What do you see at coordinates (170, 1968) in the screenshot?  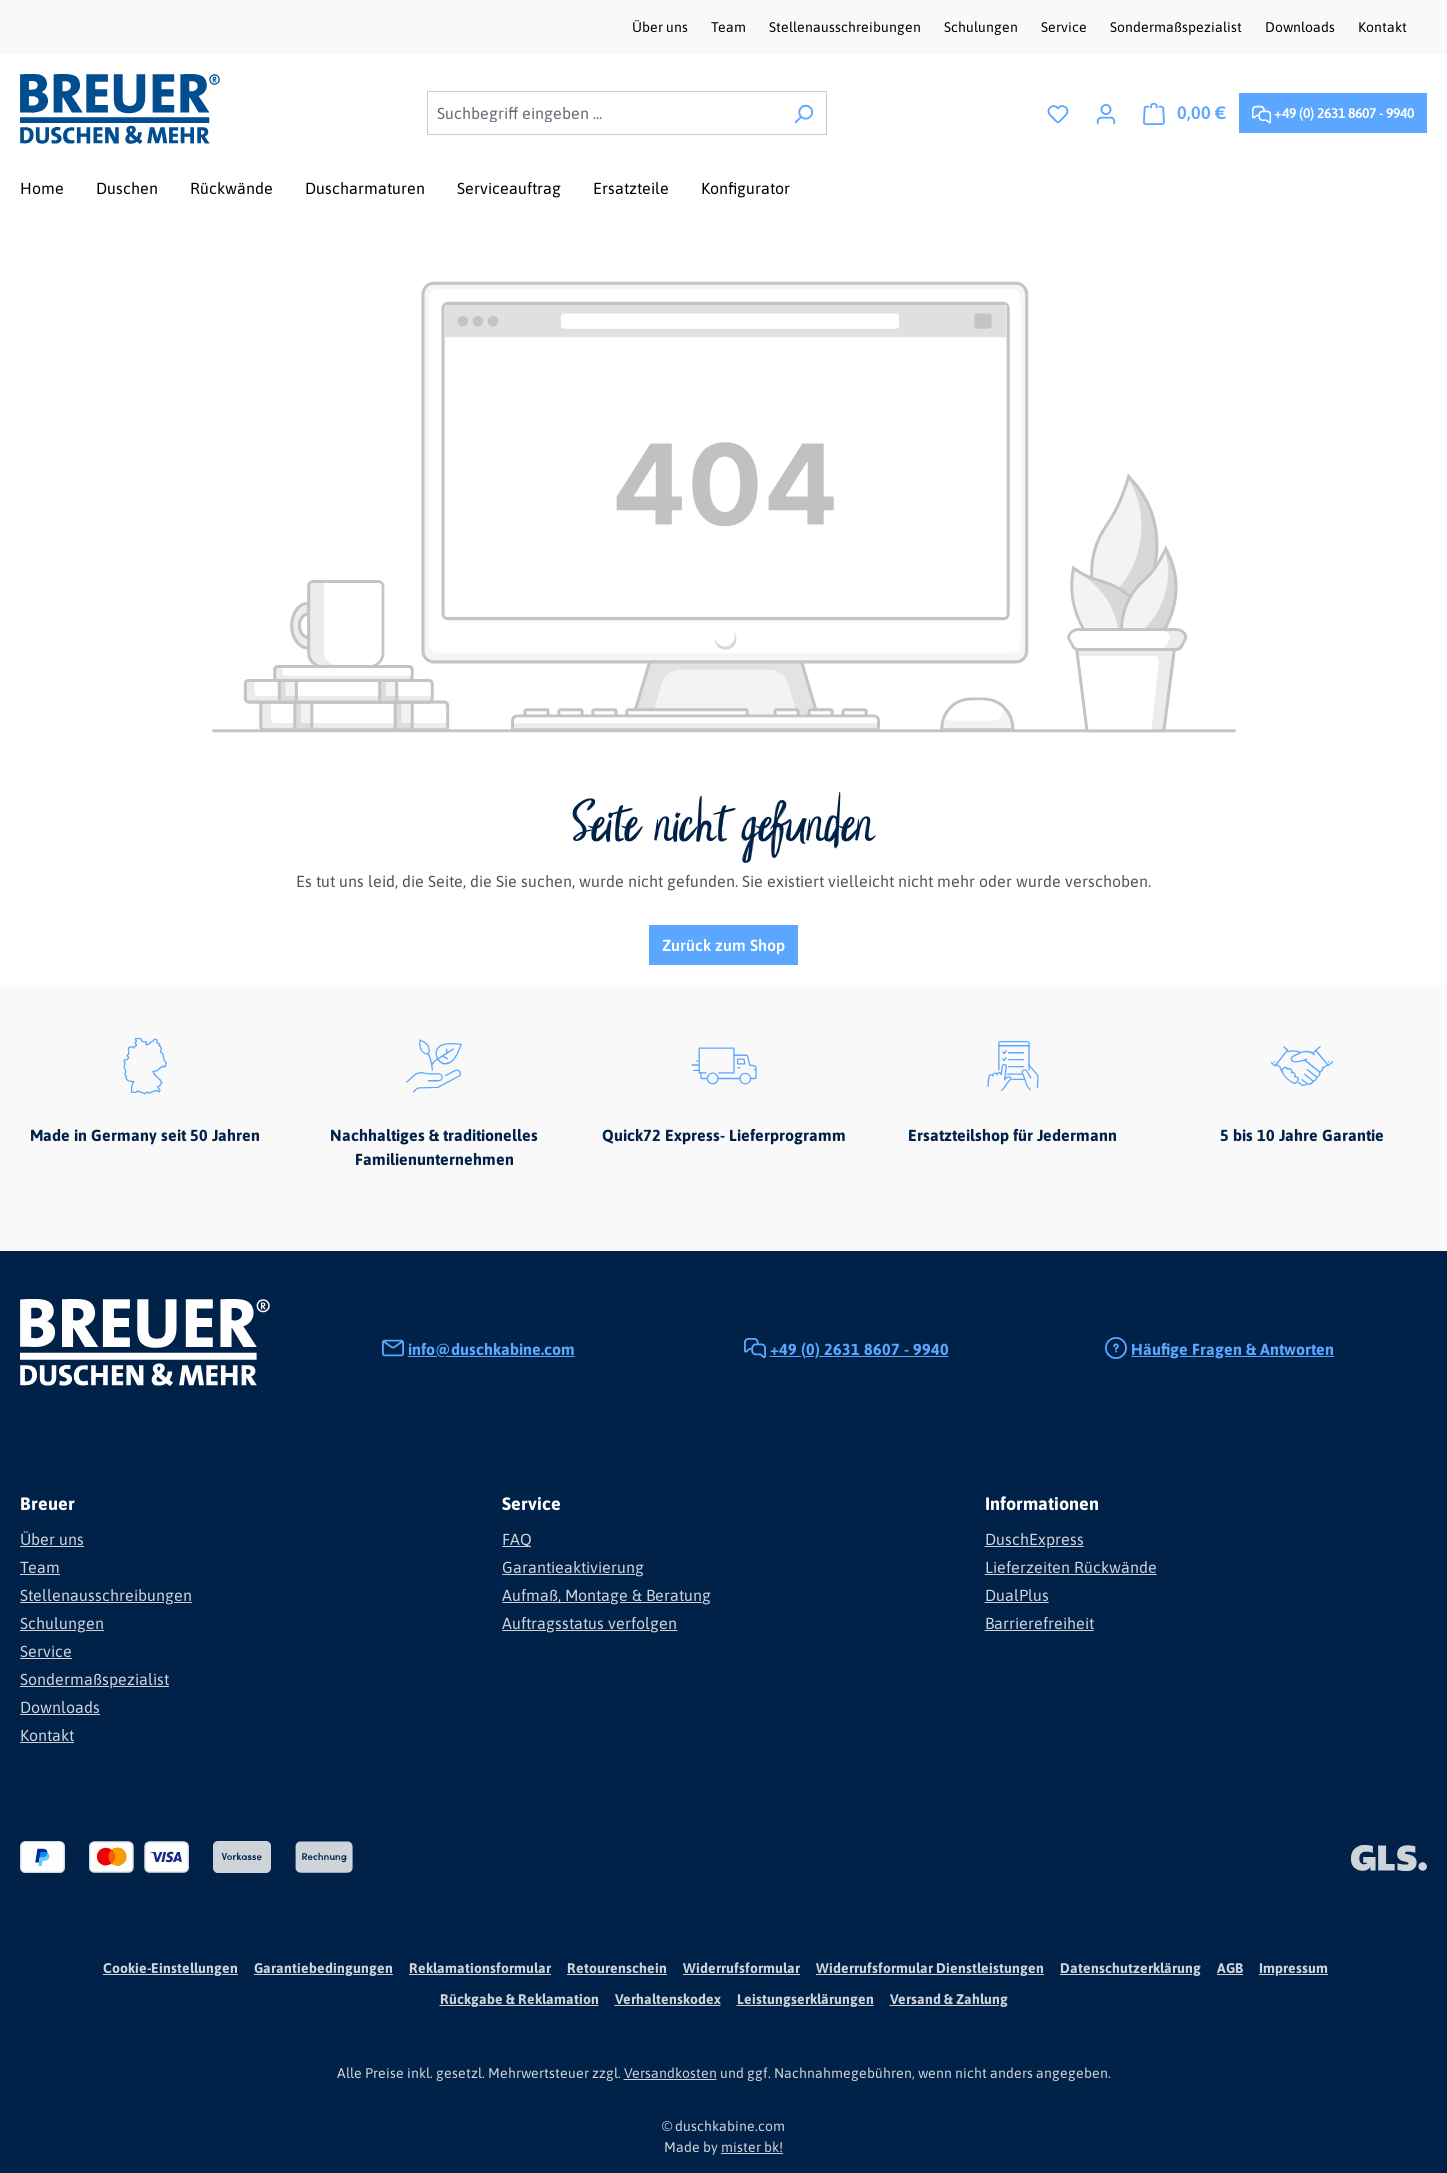 I see `Cookie-Einstellungen` at bounding box center [170, 1968].